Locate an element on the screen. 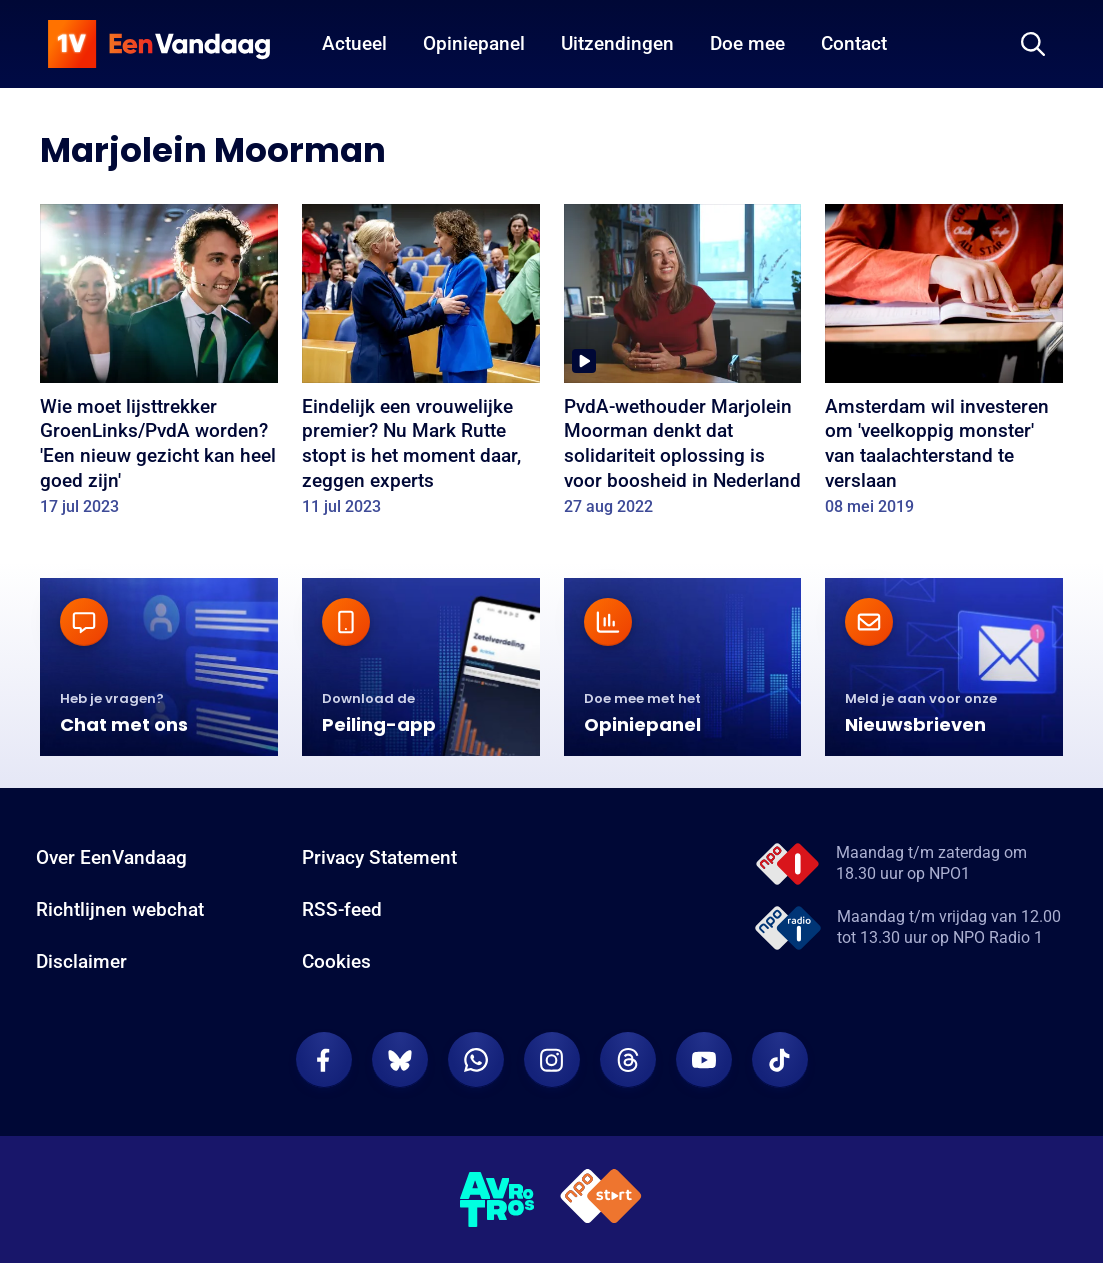 The image size is (1103, 1263). [AVROTROS] is located at coordinates (498, 1200).